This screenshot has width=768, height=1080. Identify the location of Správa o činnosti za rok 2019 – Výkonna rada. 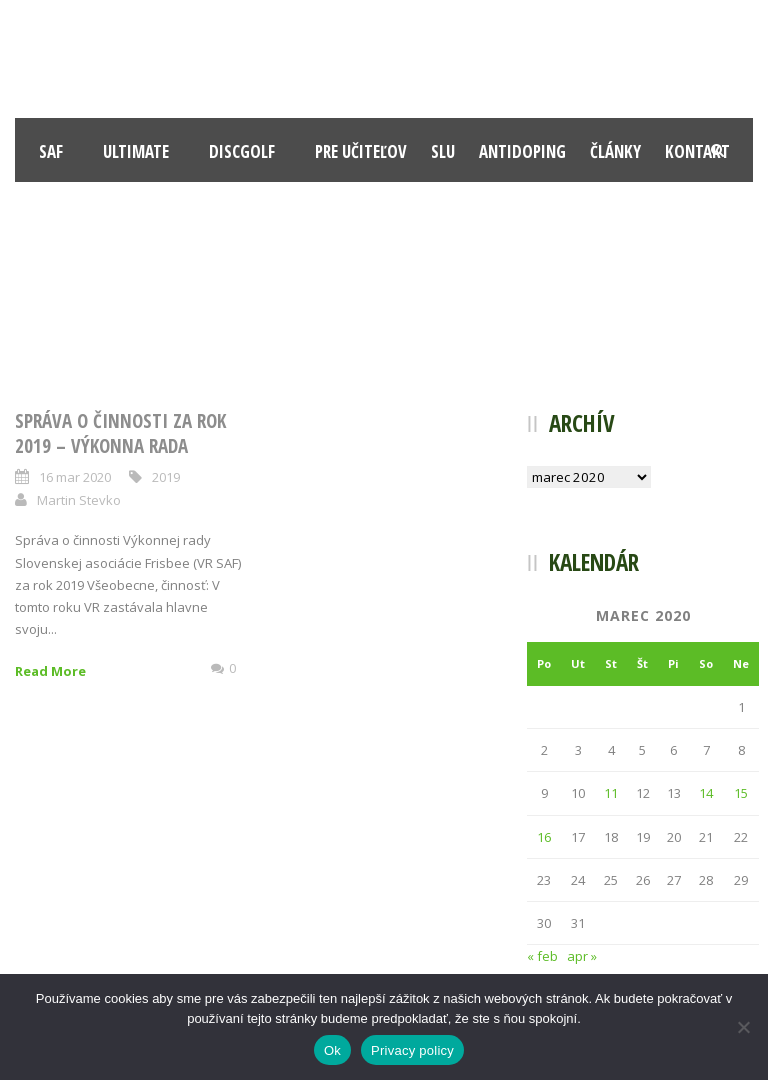
(120, 433).